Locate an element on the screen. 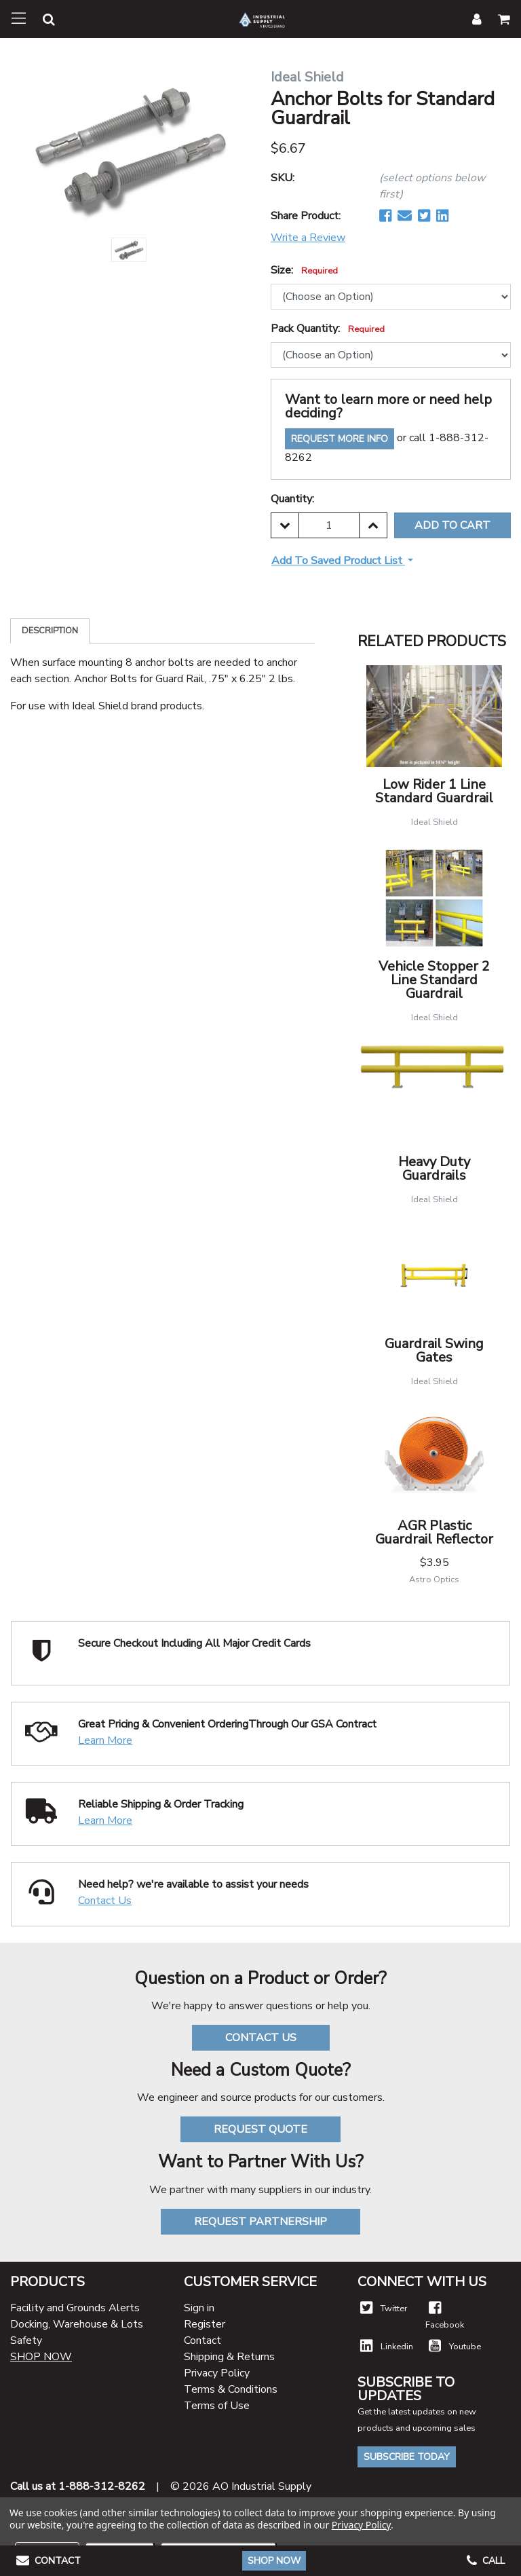 This screenshot has height=2576, width=521. Description [tab] is located at coordinates (50, 630).